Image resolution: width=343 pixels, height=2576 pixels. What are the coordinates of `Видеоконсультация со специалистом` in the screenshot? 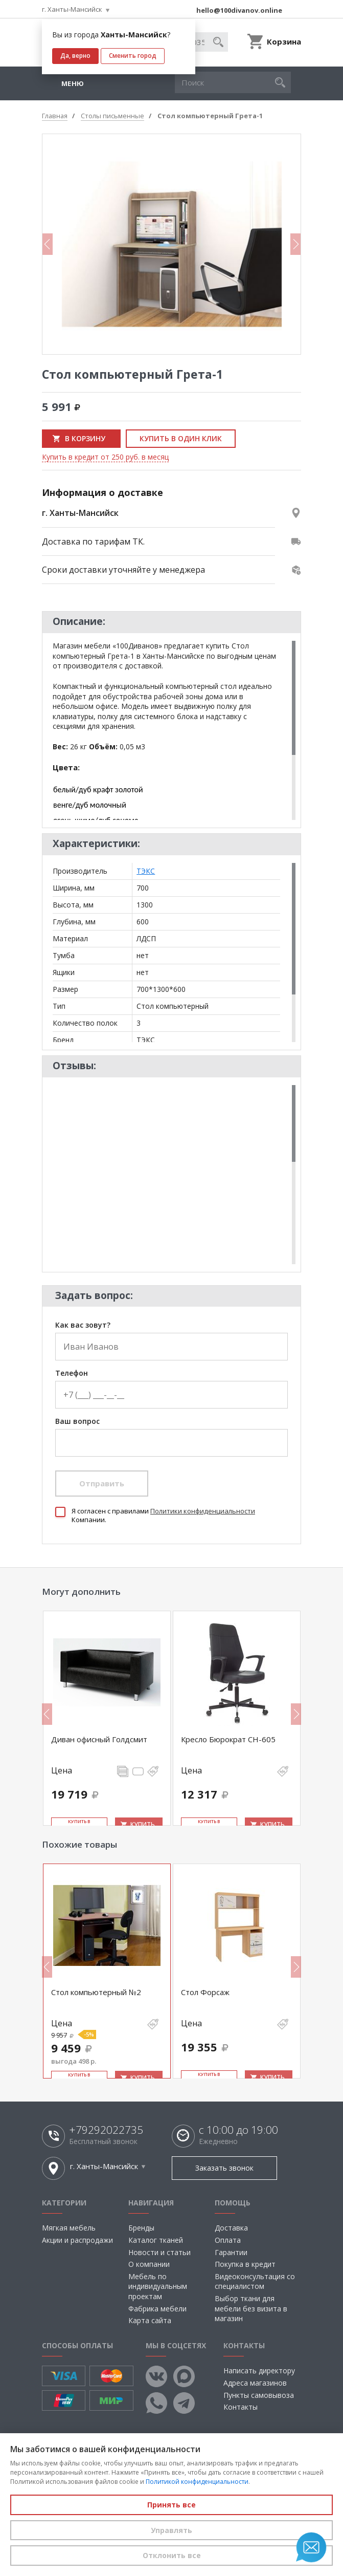 It's located at (255, 2281).